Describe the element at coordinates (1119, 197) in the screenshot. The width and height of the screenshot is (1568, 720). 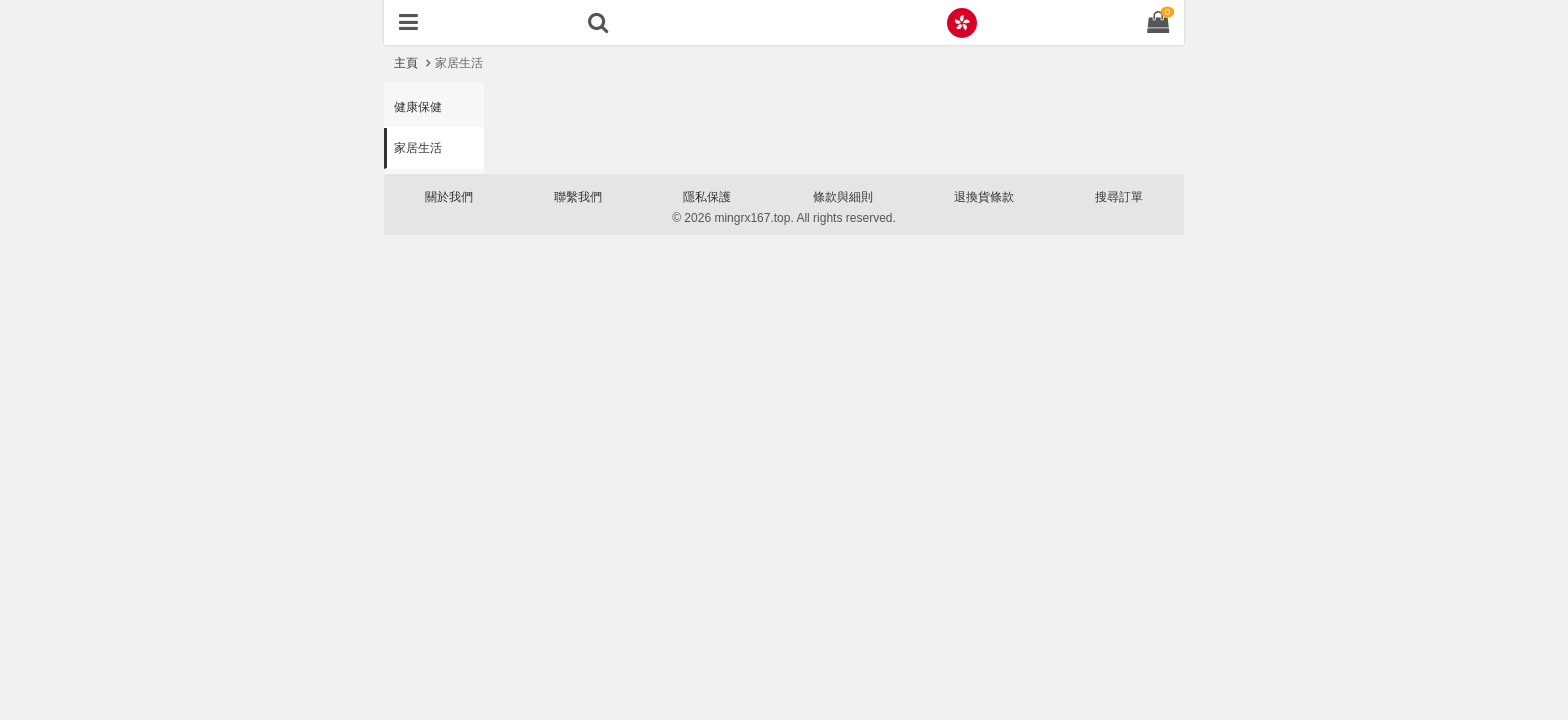
I see `搜尋訂單` at that location.